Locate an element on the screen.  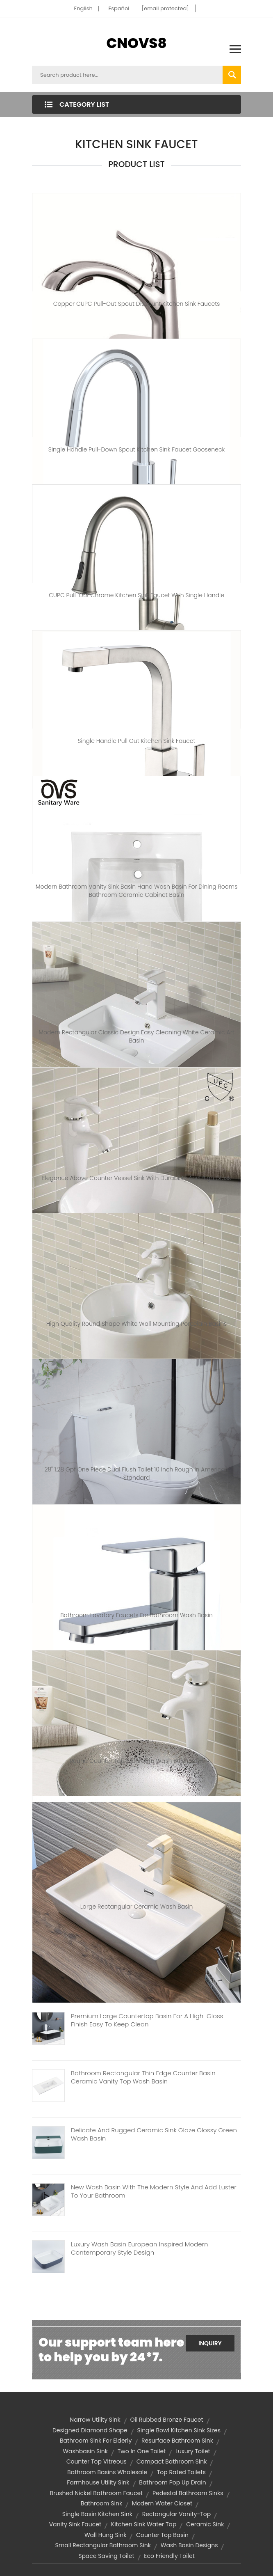
compact bathroom sink is located at coordinates (171, 2461).